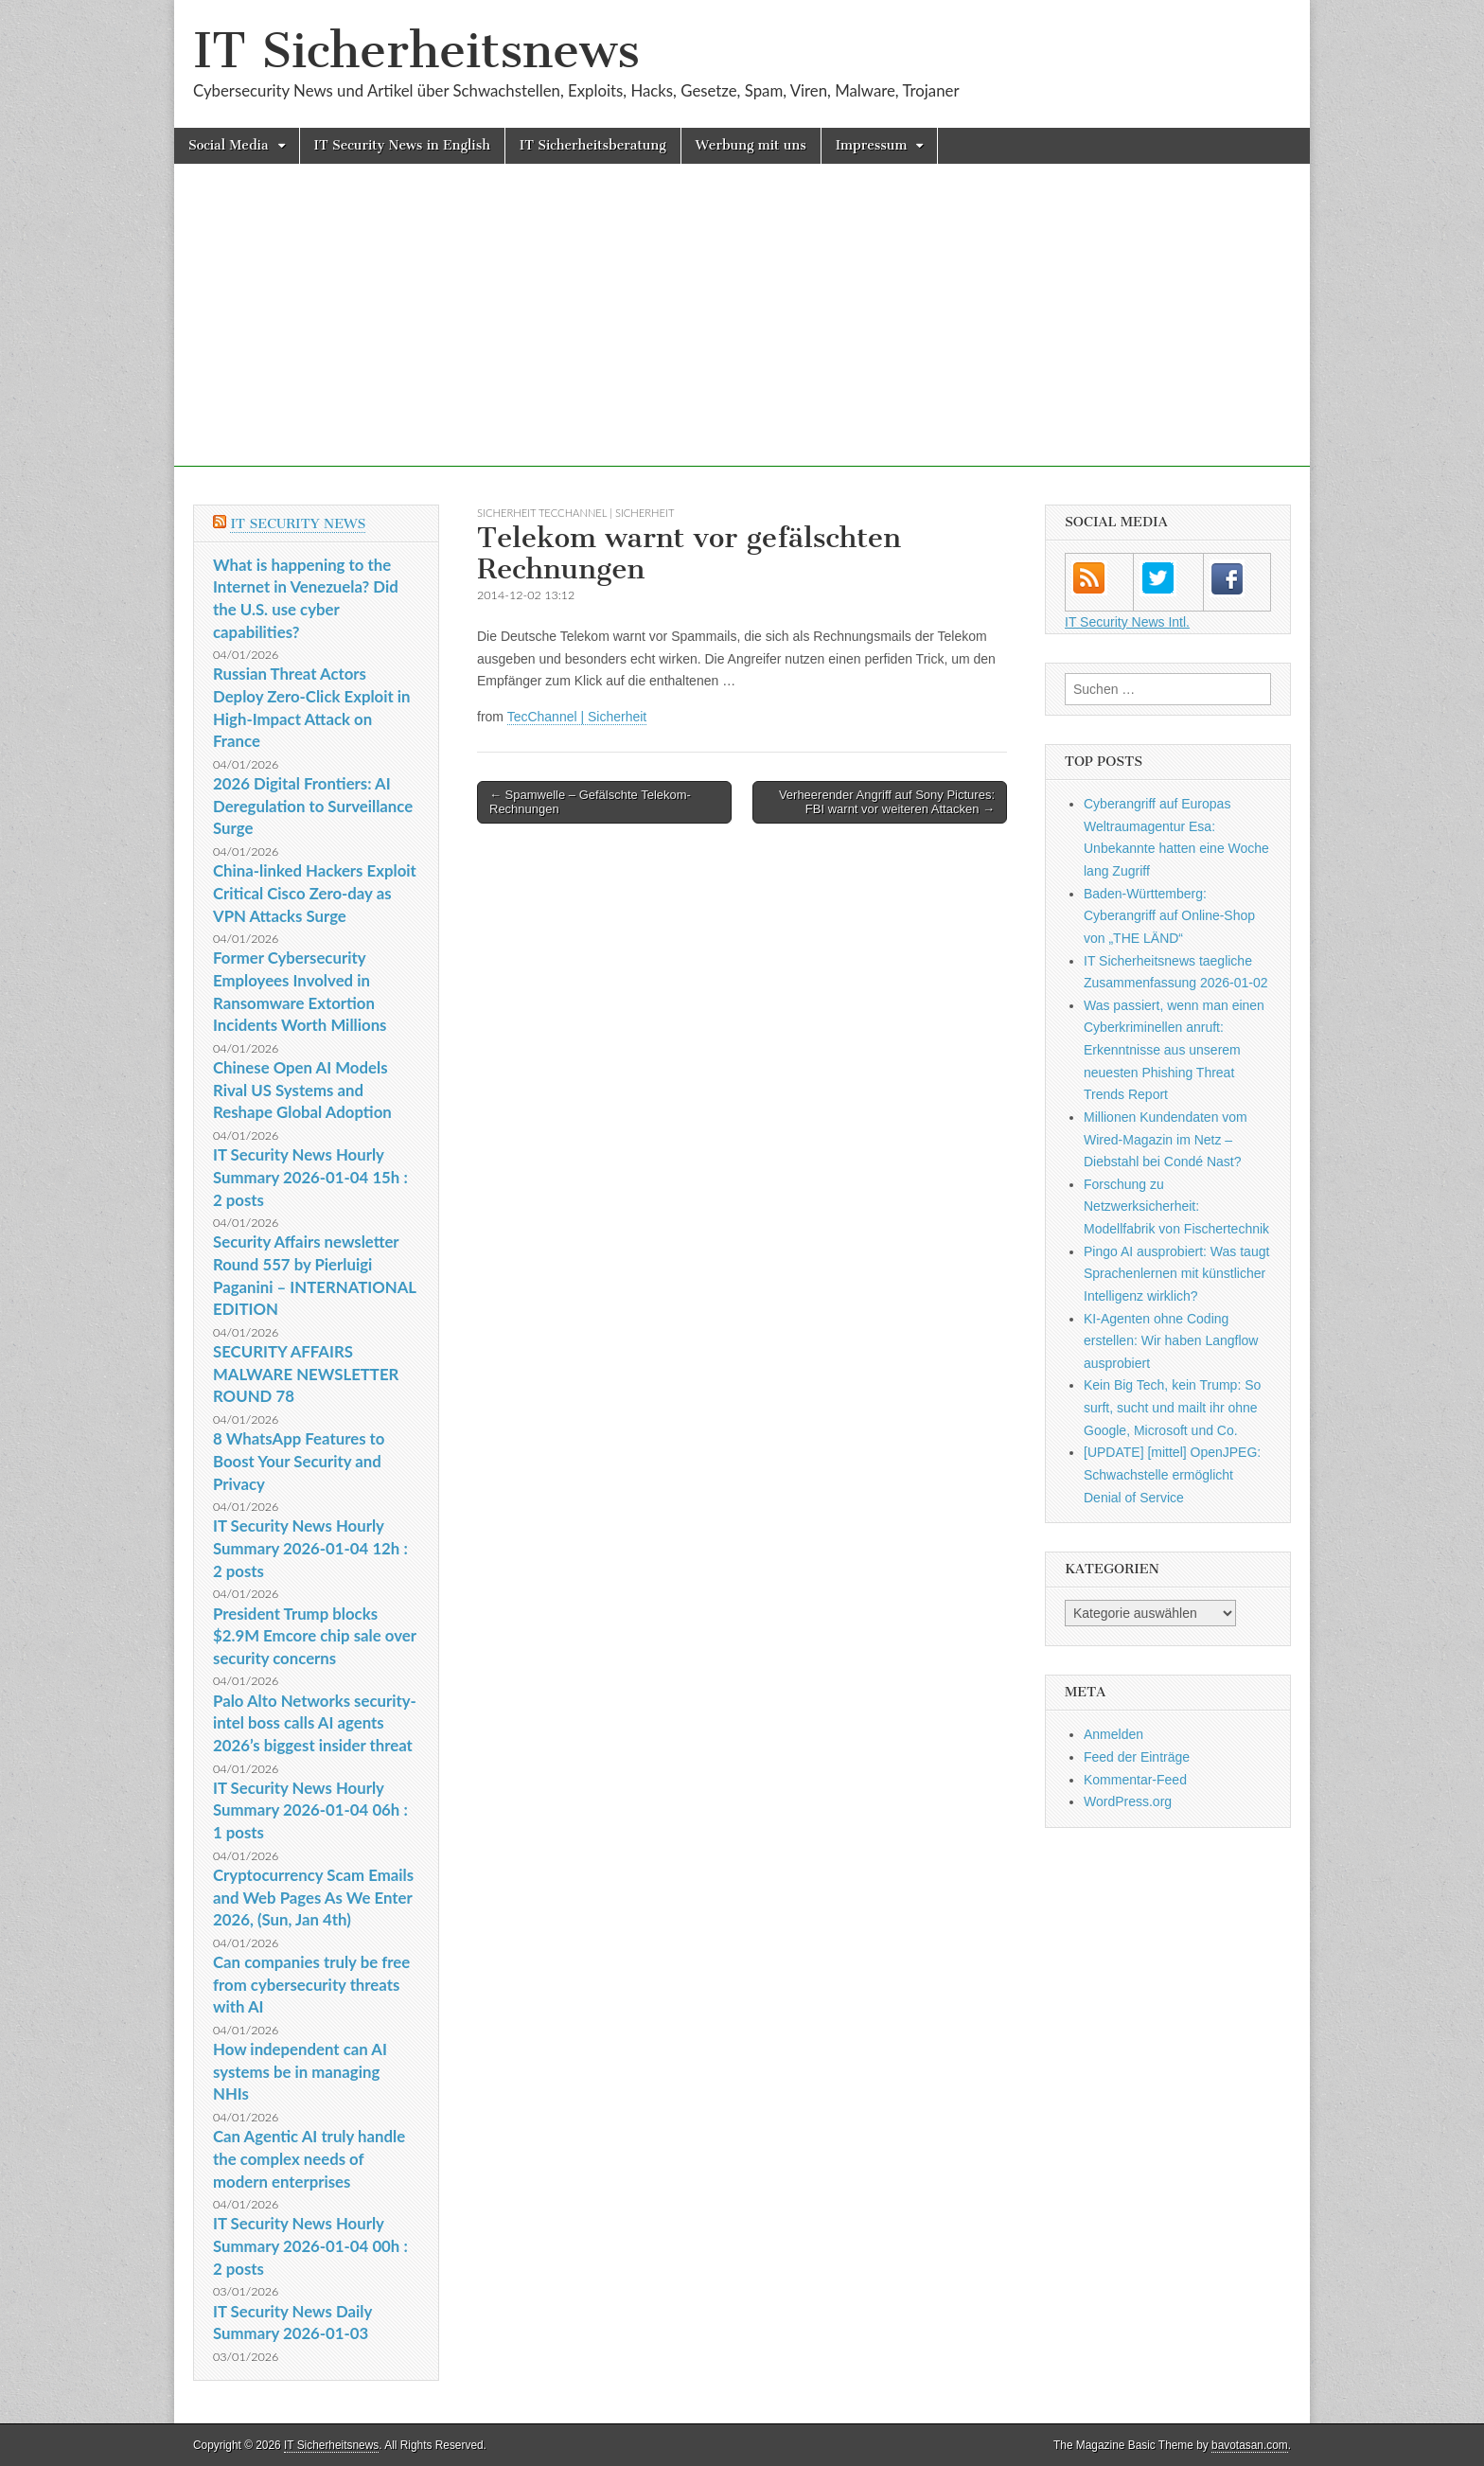 This screenshot has height=2466, width=1484. I want to click on IT Security News Hourly Summary 2026-01-04 15h : 2 posts, so click(310, 1176).